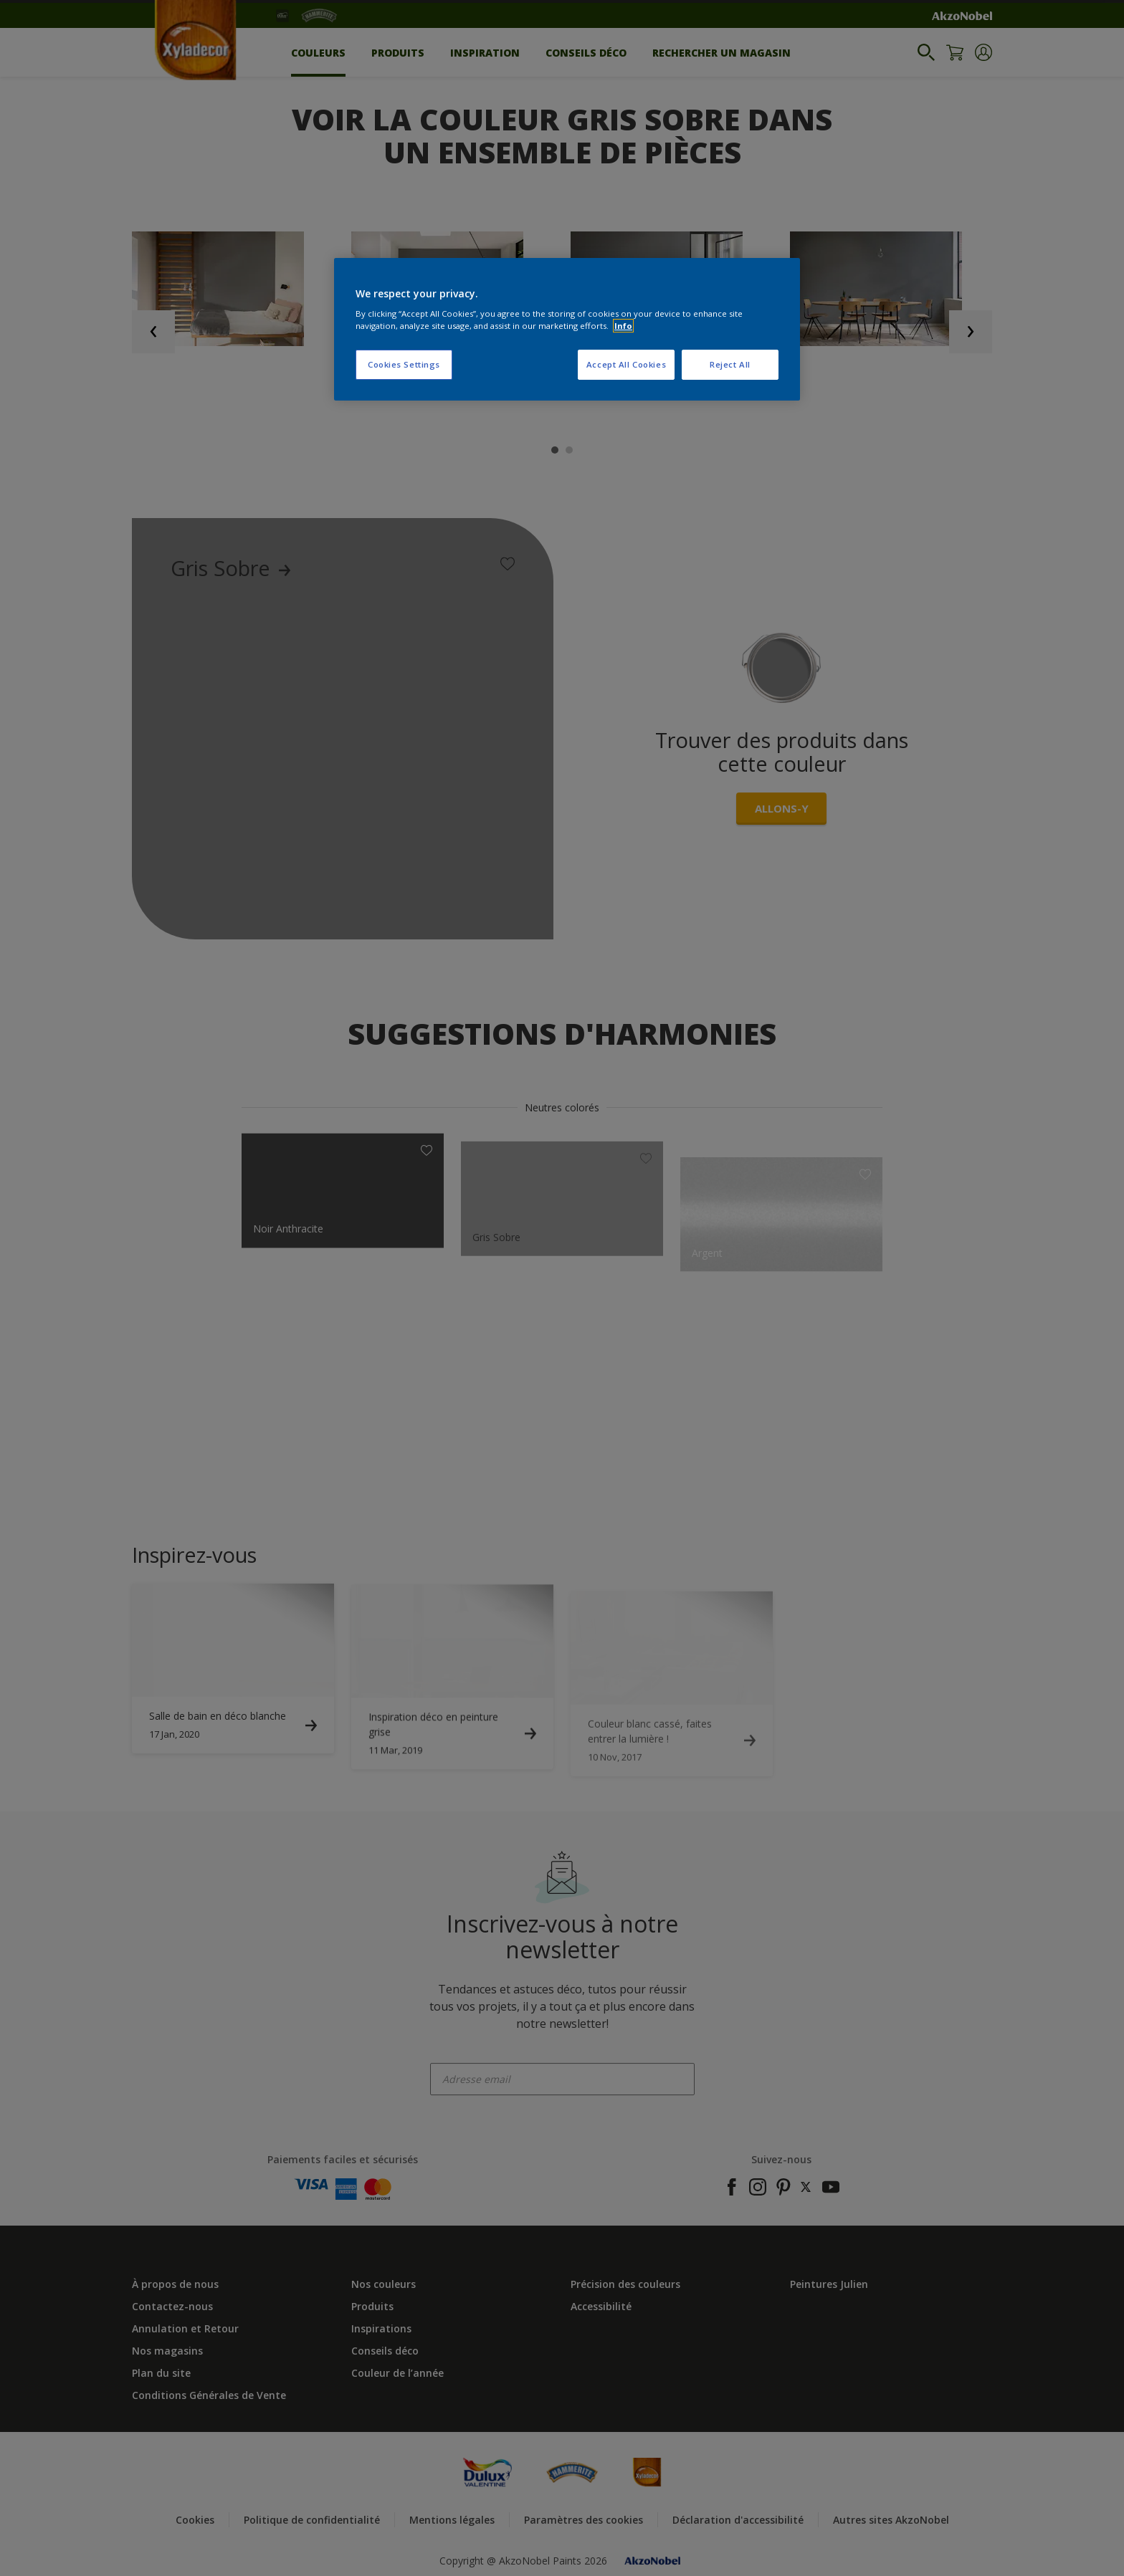 This screenshot has width=1124, height=2576. What do you see at coordinates (730, 364) in the screenshot?
I see `Reject All` at bounding box center [730, 364].